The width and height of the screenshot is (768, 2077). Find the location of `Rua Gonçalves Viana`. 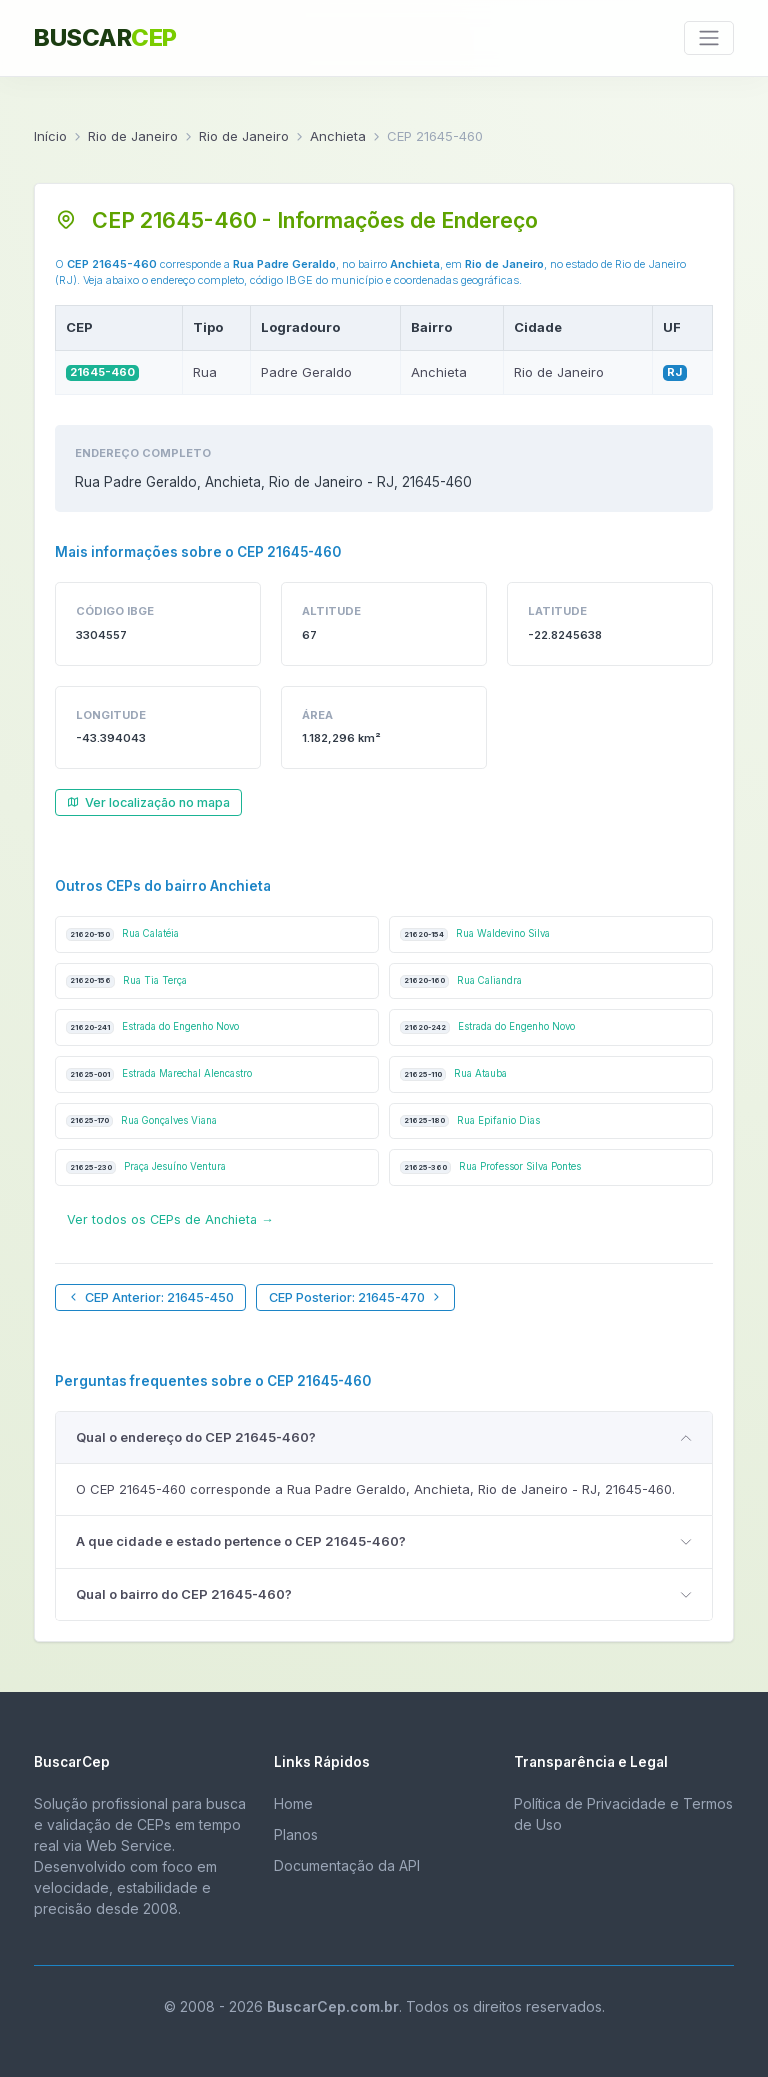

Rua Gonçalves Viana is located at coordinates (141, 1121).